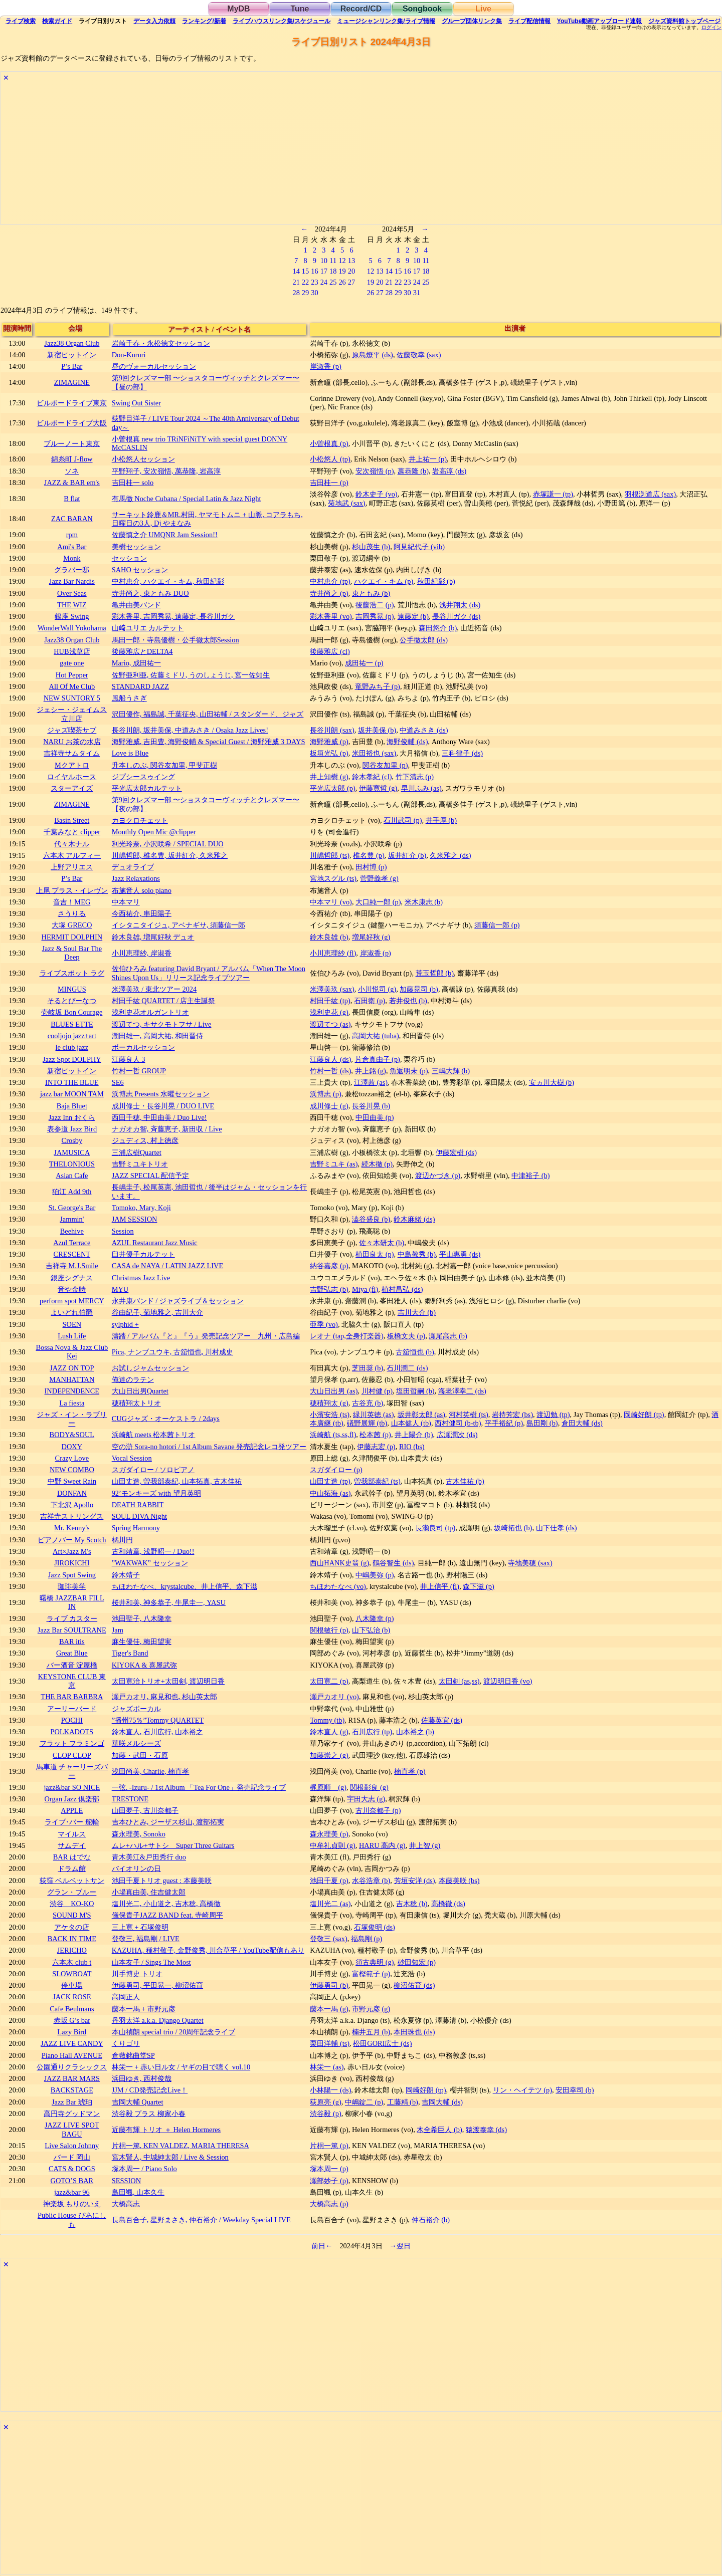 This screenshot has width=722, height=2576. I want to click on APPLE, so click(72, 1810).